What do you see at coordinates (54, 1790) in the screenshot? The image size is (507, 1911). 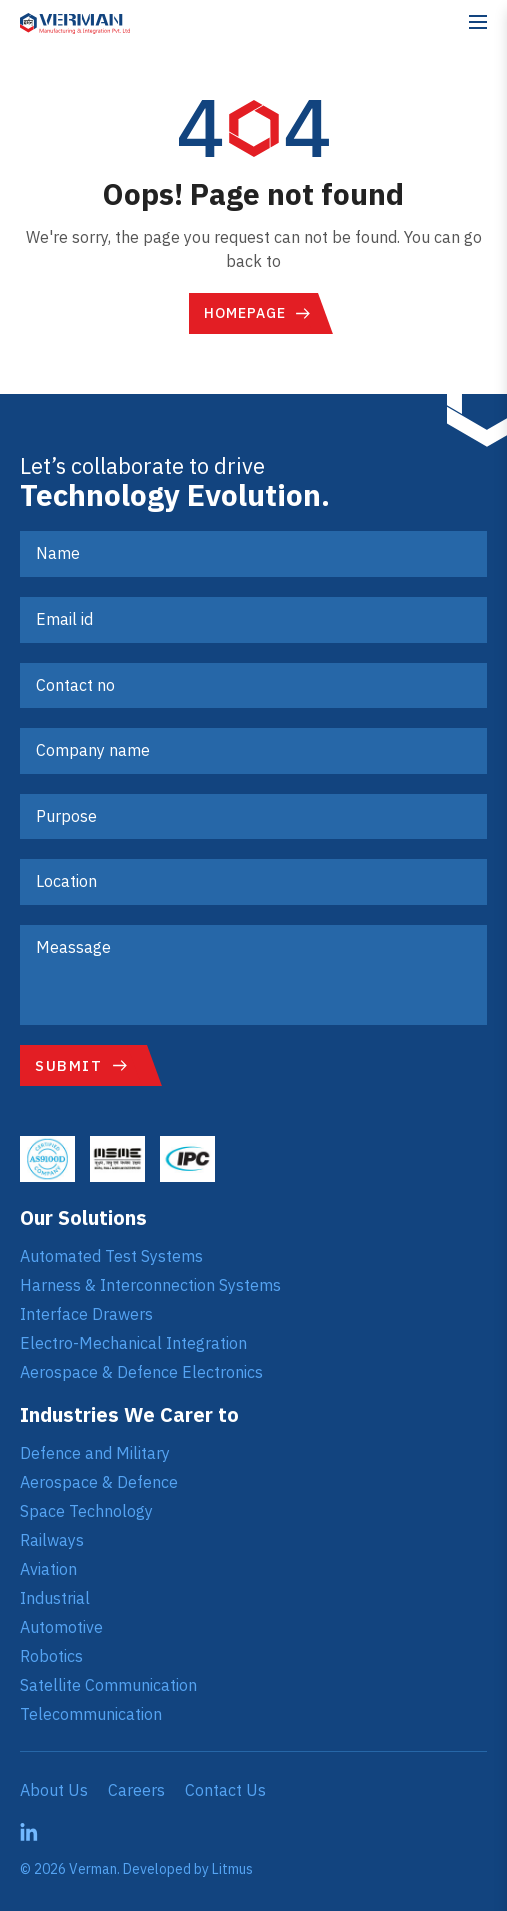 I see `About Us` at bounding box center [54, 1790].